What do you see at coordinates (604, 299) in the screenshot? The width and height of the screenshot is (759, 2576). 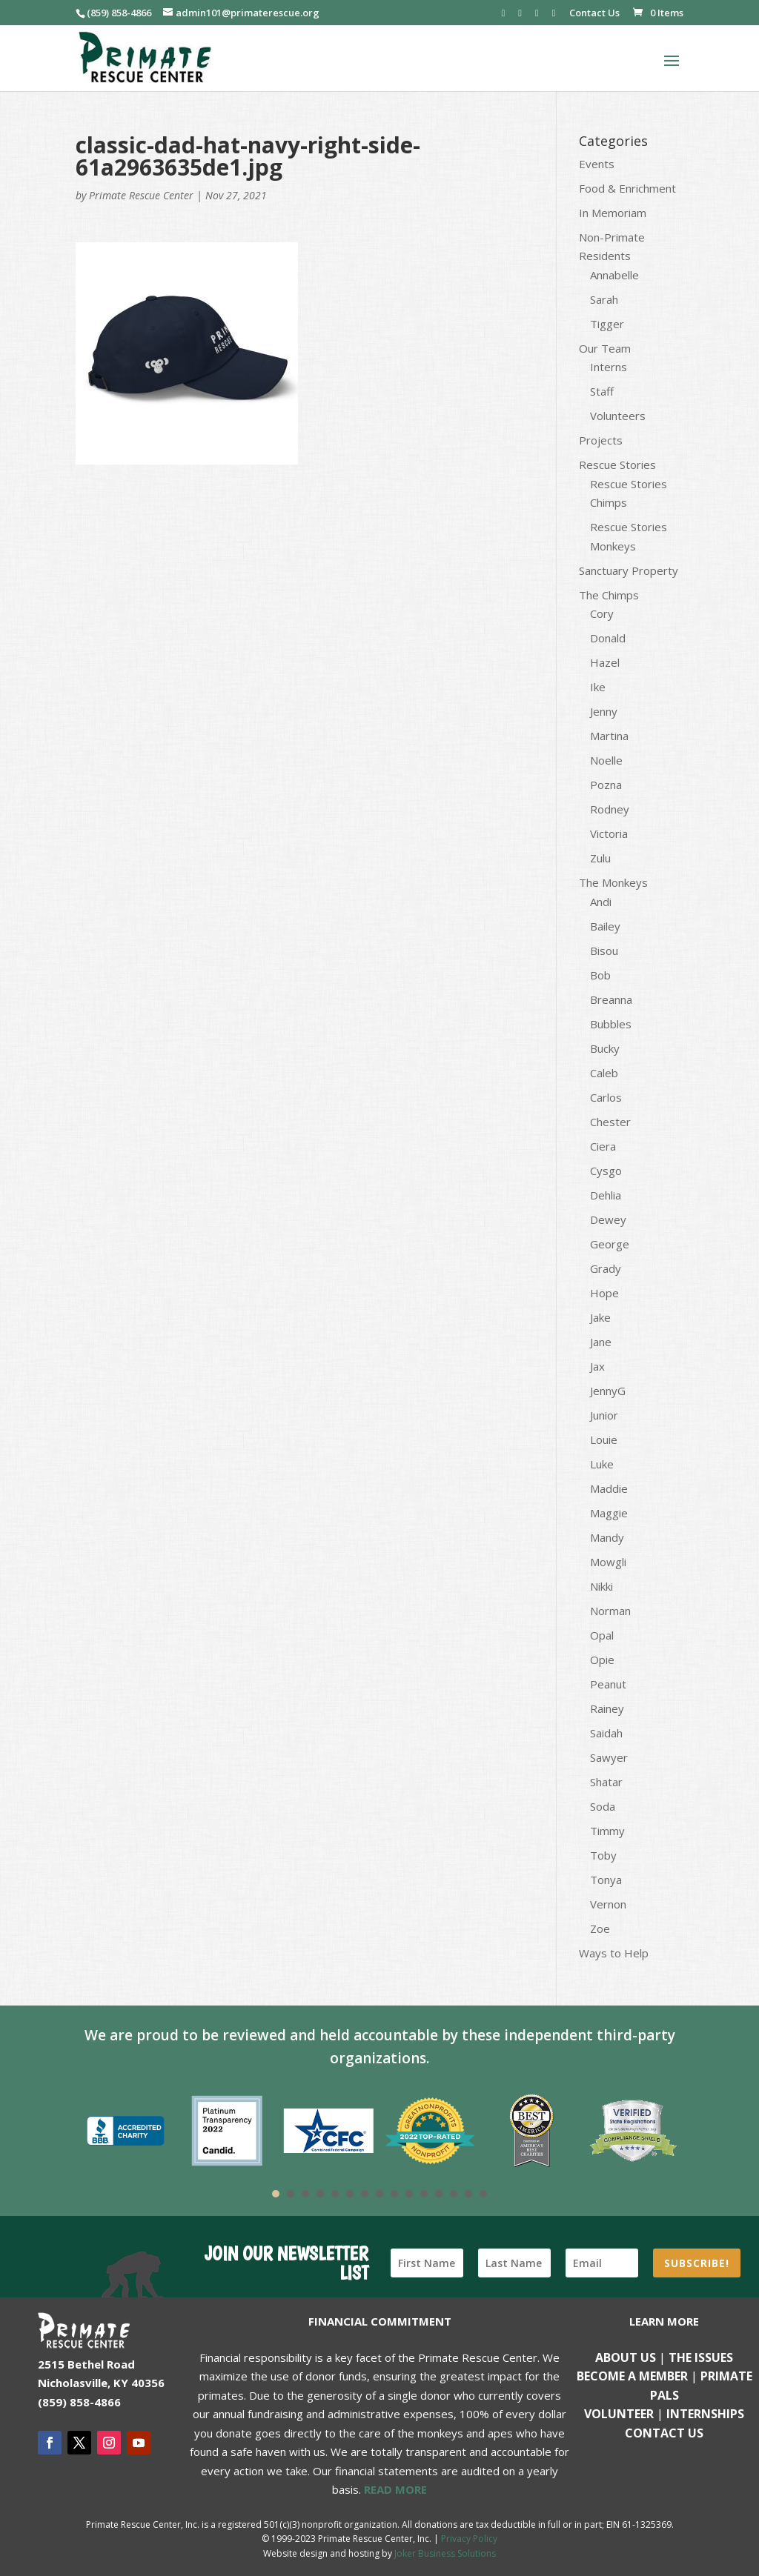 I see `Sarah` at bounding box center [604, 299].